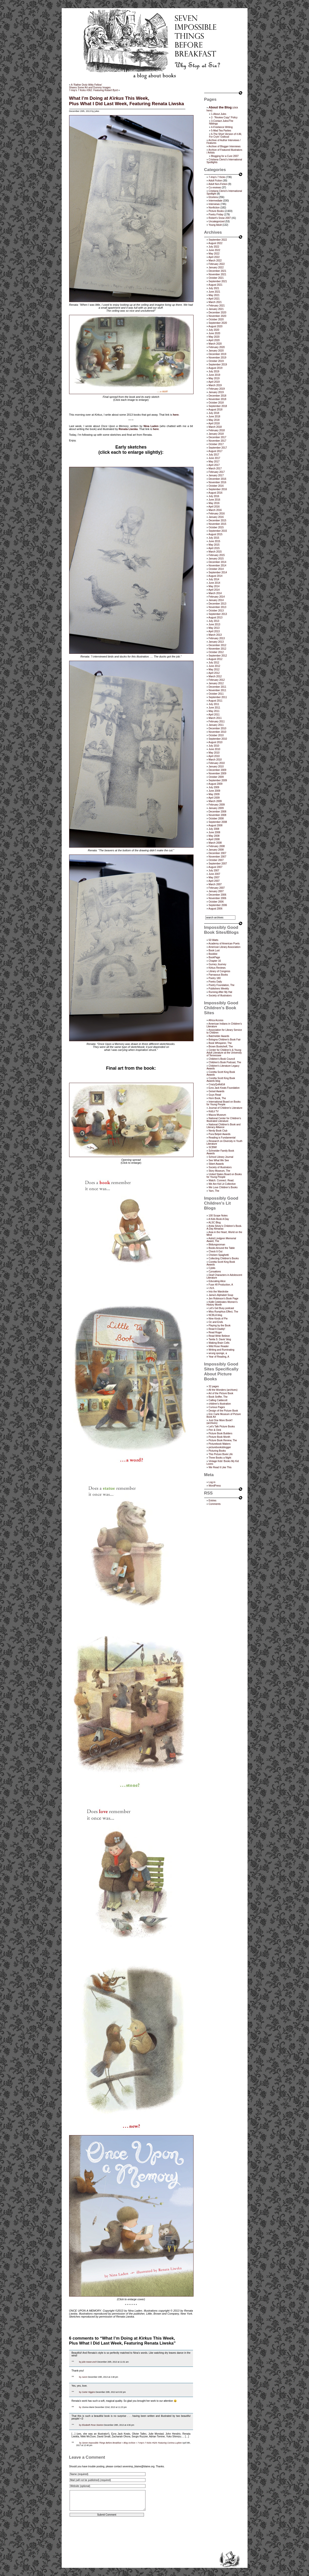  What do you see at coordinates (216, 1163) in the screenshot?
I see `Sibert Awards` at bounding box center [216, 1163].